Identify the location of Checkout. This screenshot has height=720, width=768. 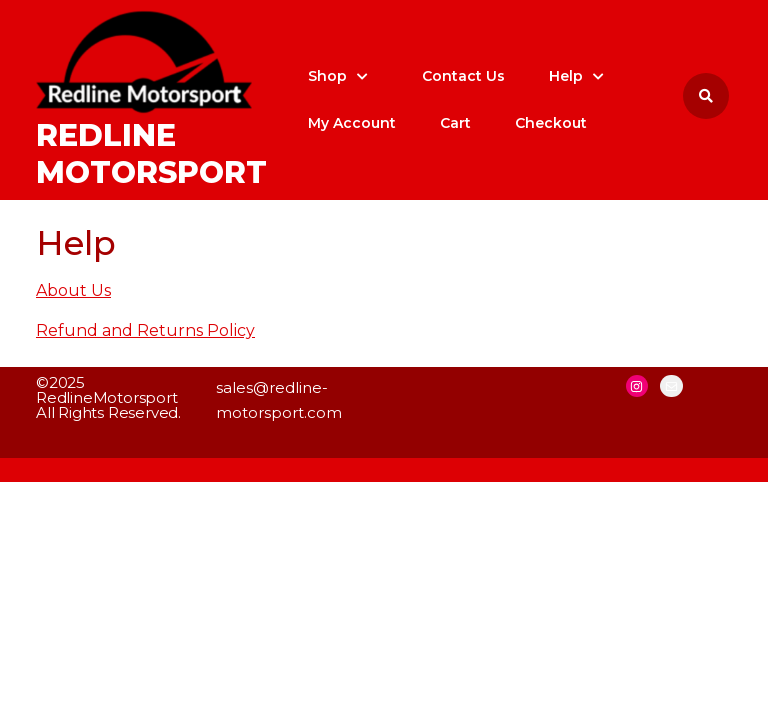
(551, 123).